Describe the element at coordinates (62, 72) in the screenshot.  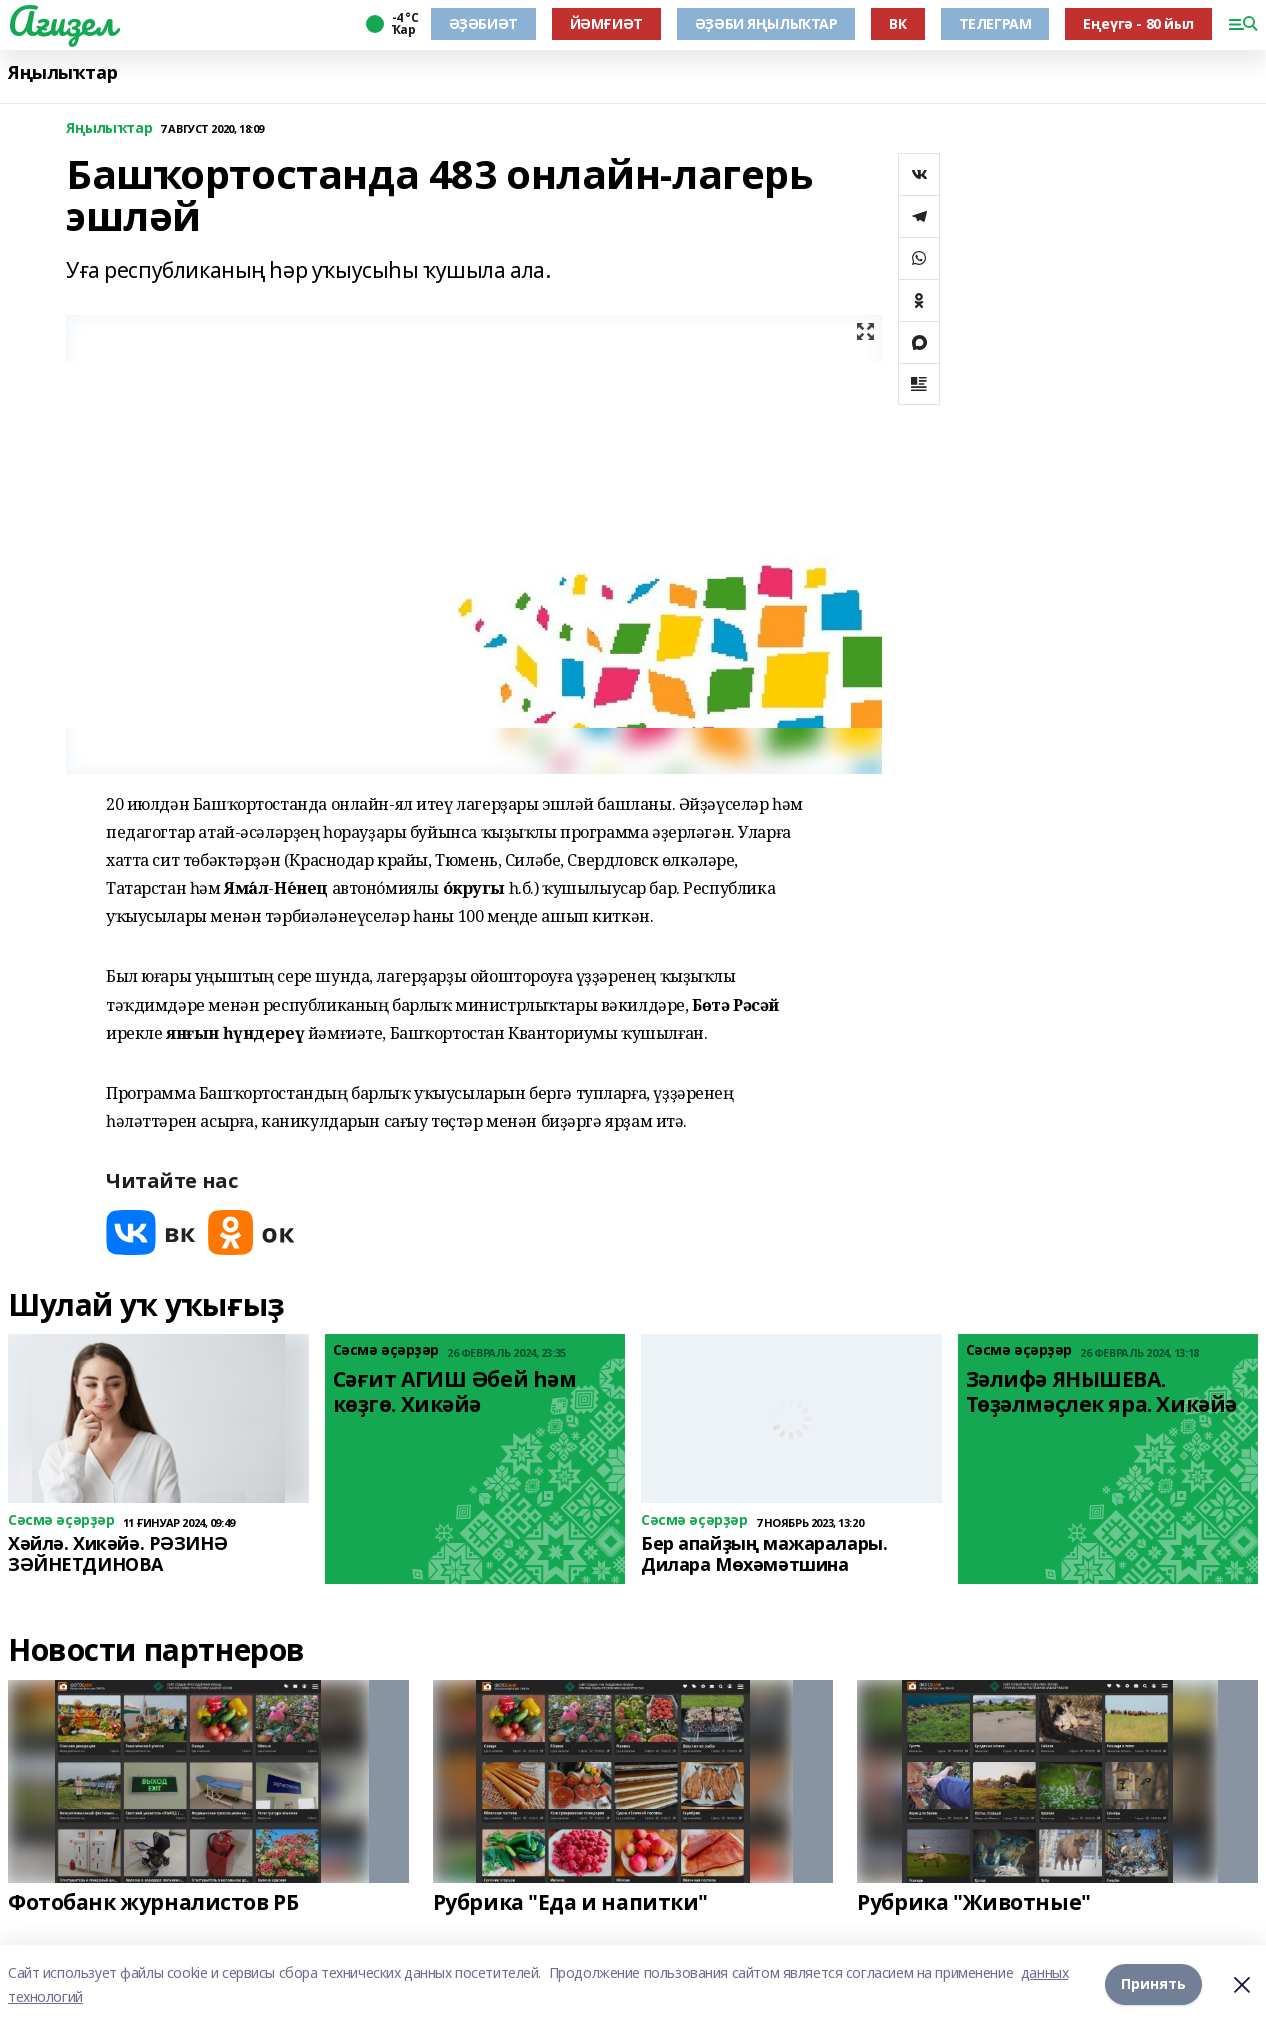
I see `Яңылыҡтар` at that location.